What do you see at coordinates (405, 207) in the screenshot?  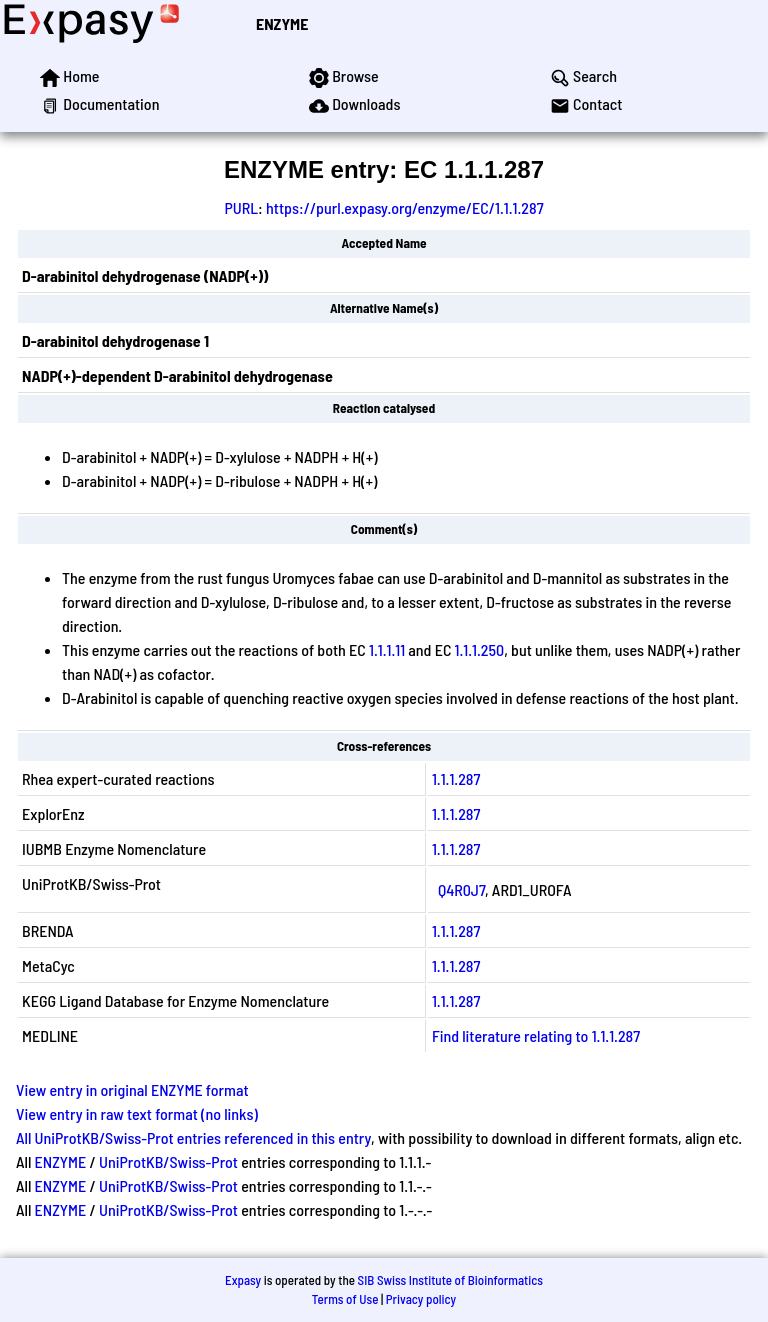 I see `https://purl.expasy.org/enzyme/EC/1.1.1.287` at bounding box center [405, 207].